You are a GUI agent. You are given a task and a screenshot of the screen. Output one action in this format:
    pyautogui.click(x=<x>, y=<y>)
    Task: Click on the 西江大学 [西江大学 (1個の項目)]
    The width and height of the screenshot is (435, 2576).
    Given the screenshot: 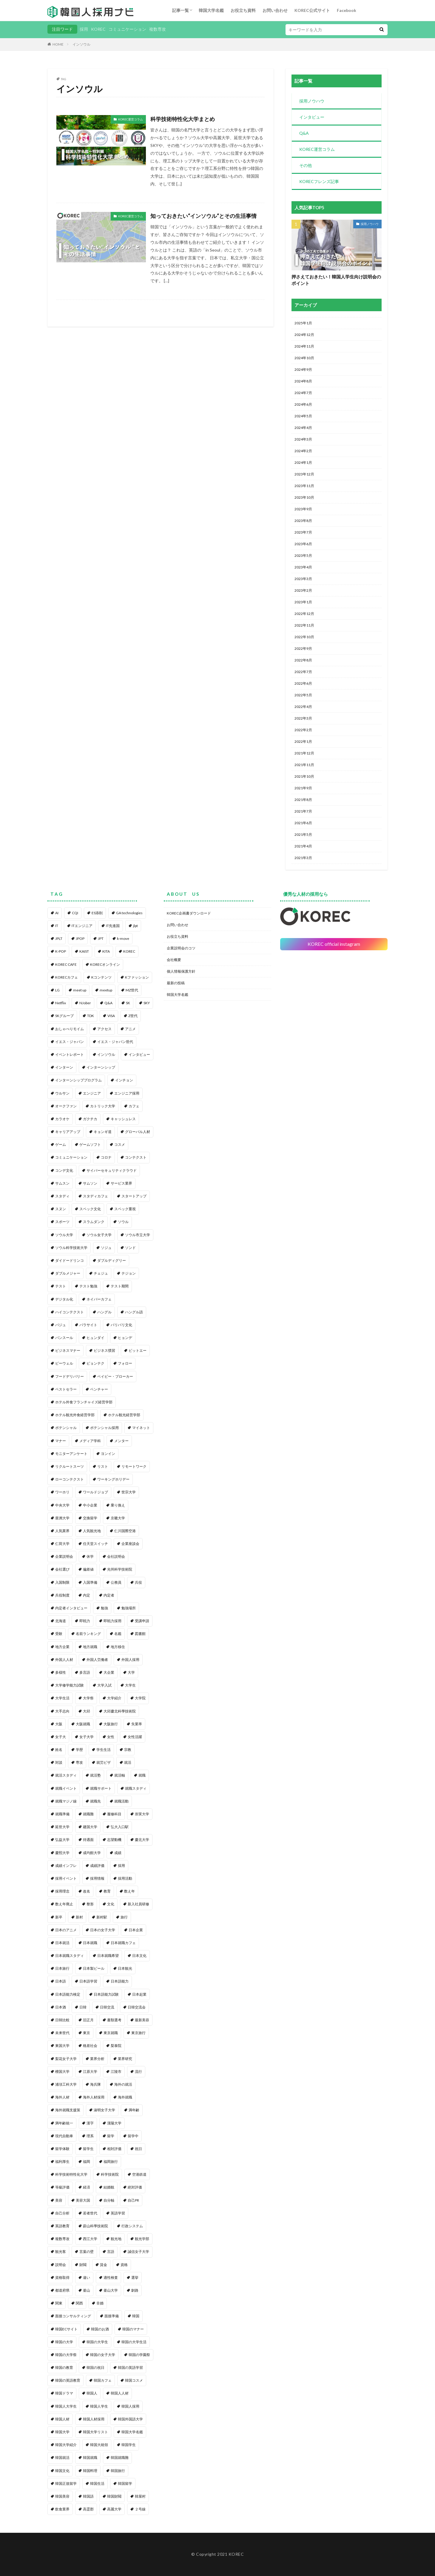 What is the action you would take?
    pyautogui.click(x=90, y=2238)
    